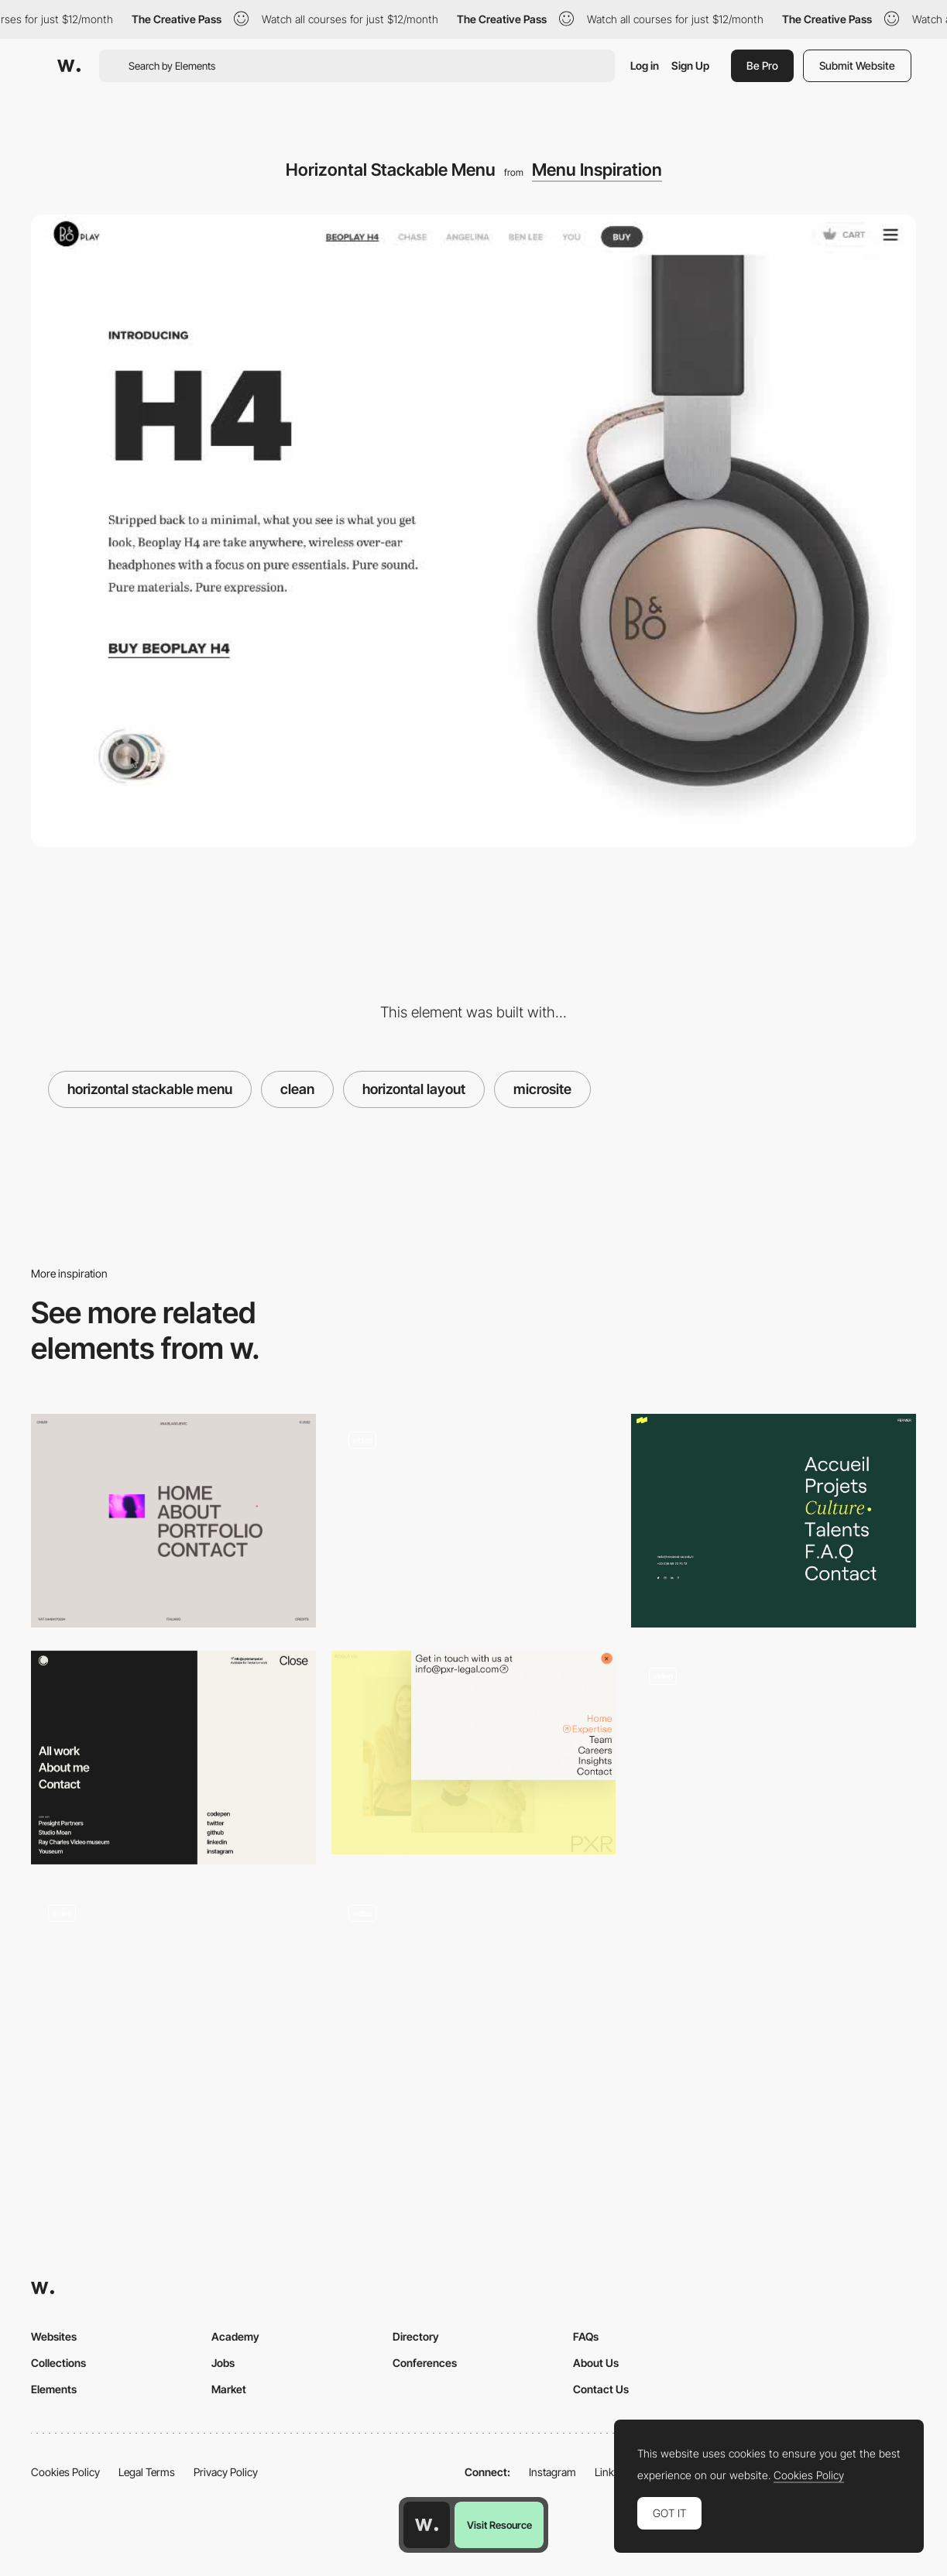 This screenshot has height=2576, width=947. Describe the element at coordinates (228, 2389) in the screenshot. I see `Market` at that location.